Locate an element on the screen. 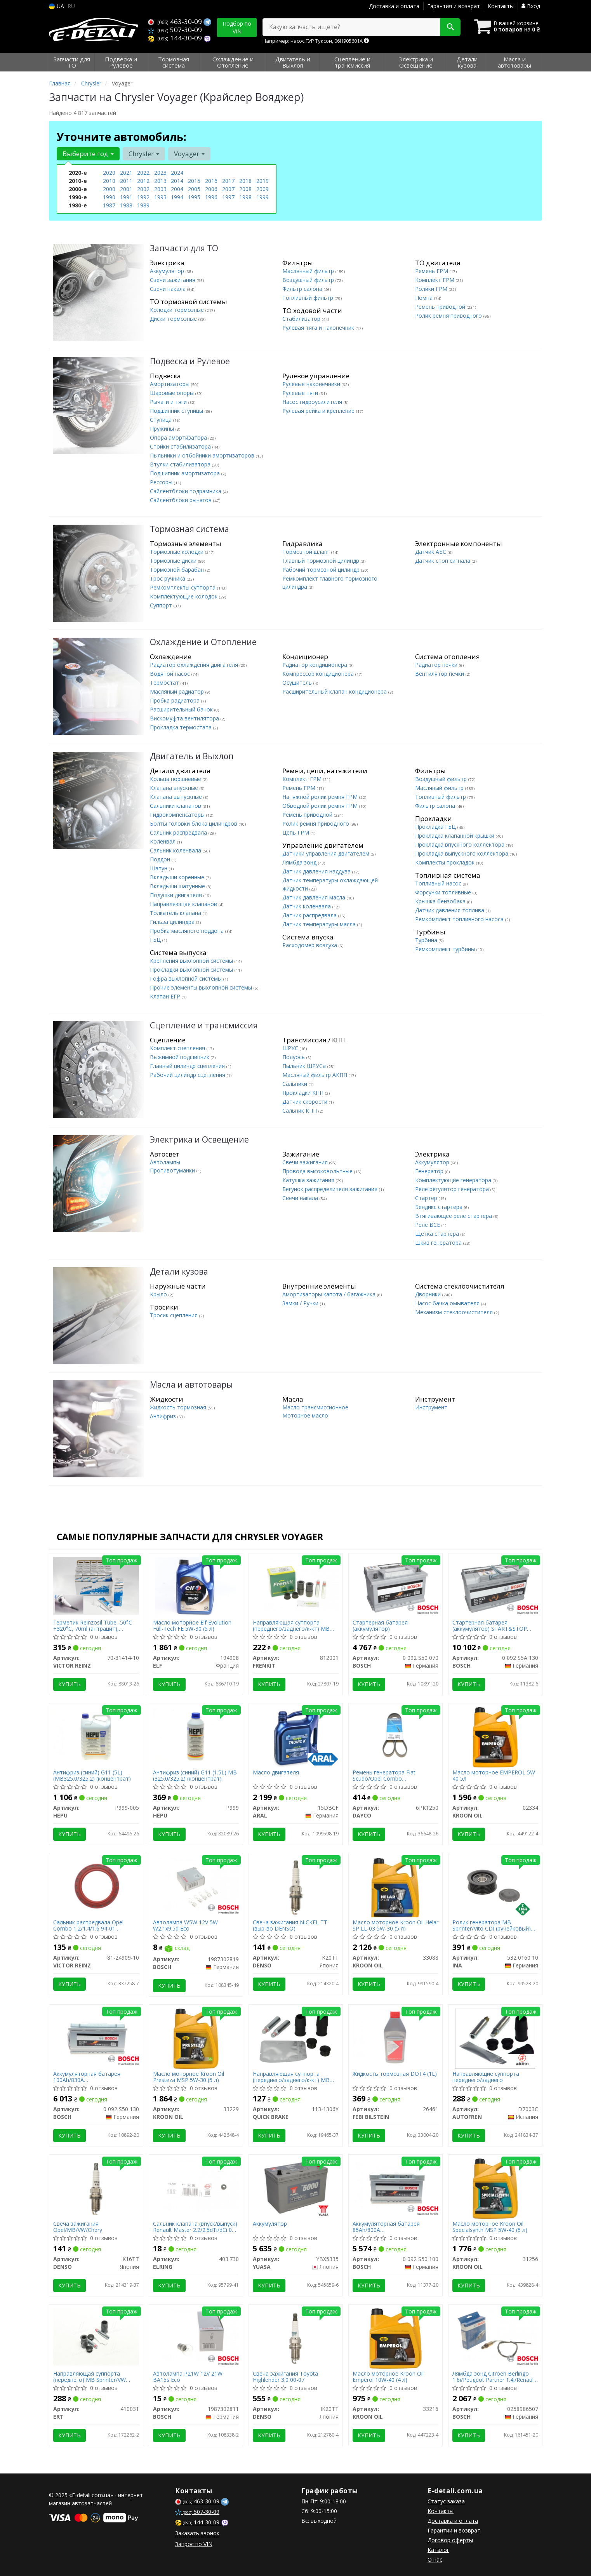 Image resolution: width=591 pixels, height=2576 pixels. Рычаги и тяги is located at coordinates (169, 401).